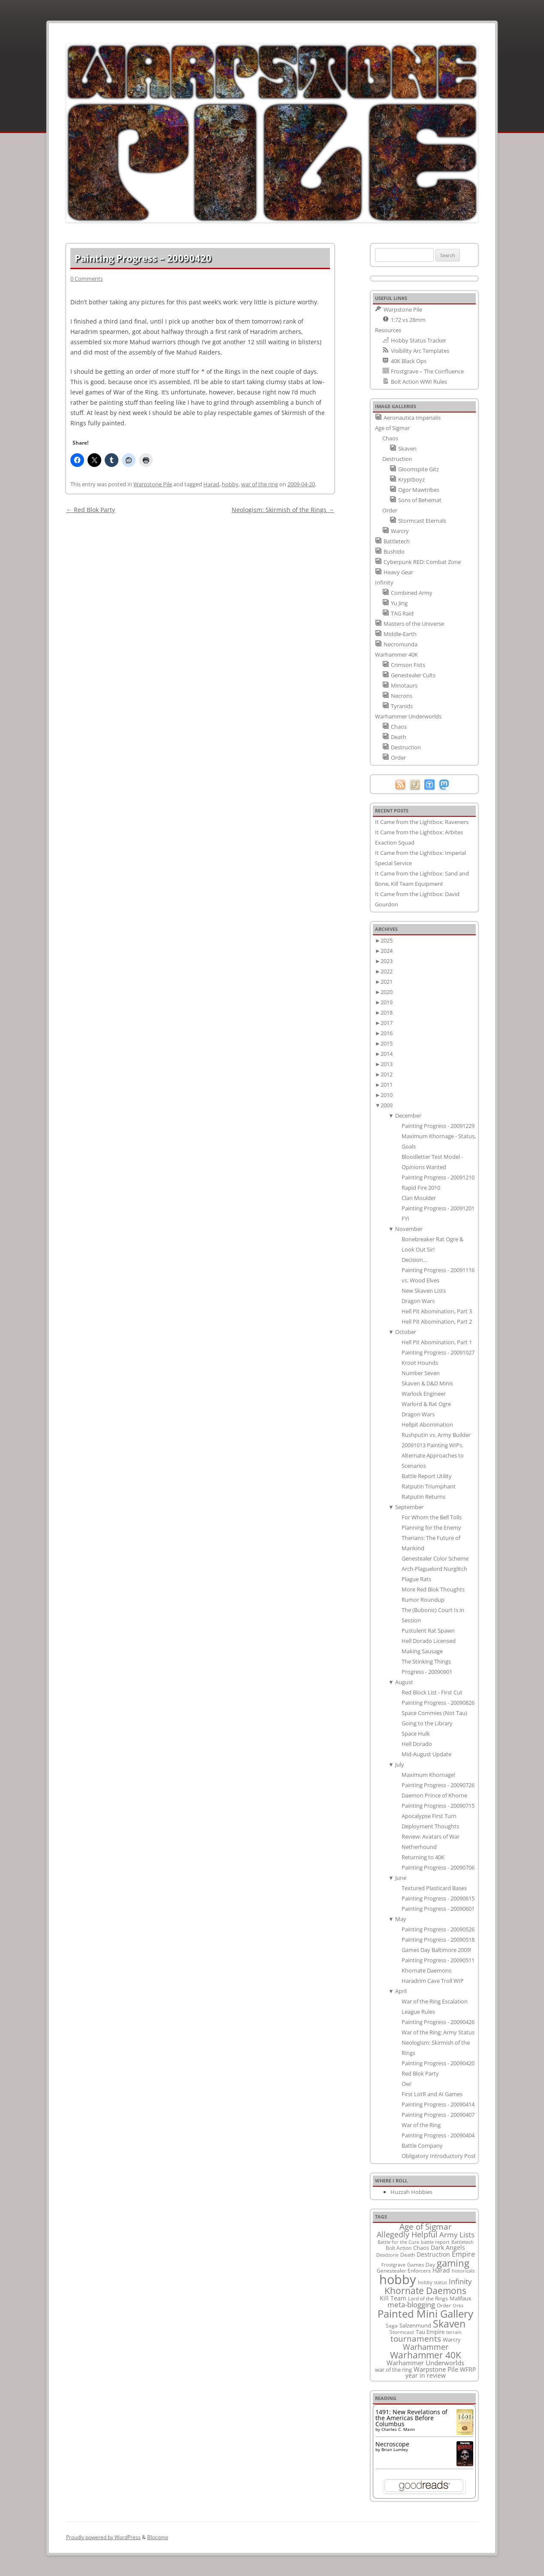 The image size is (544, 2576). I want to click on Daemon Prince of Khorne, so click(434, 1795).